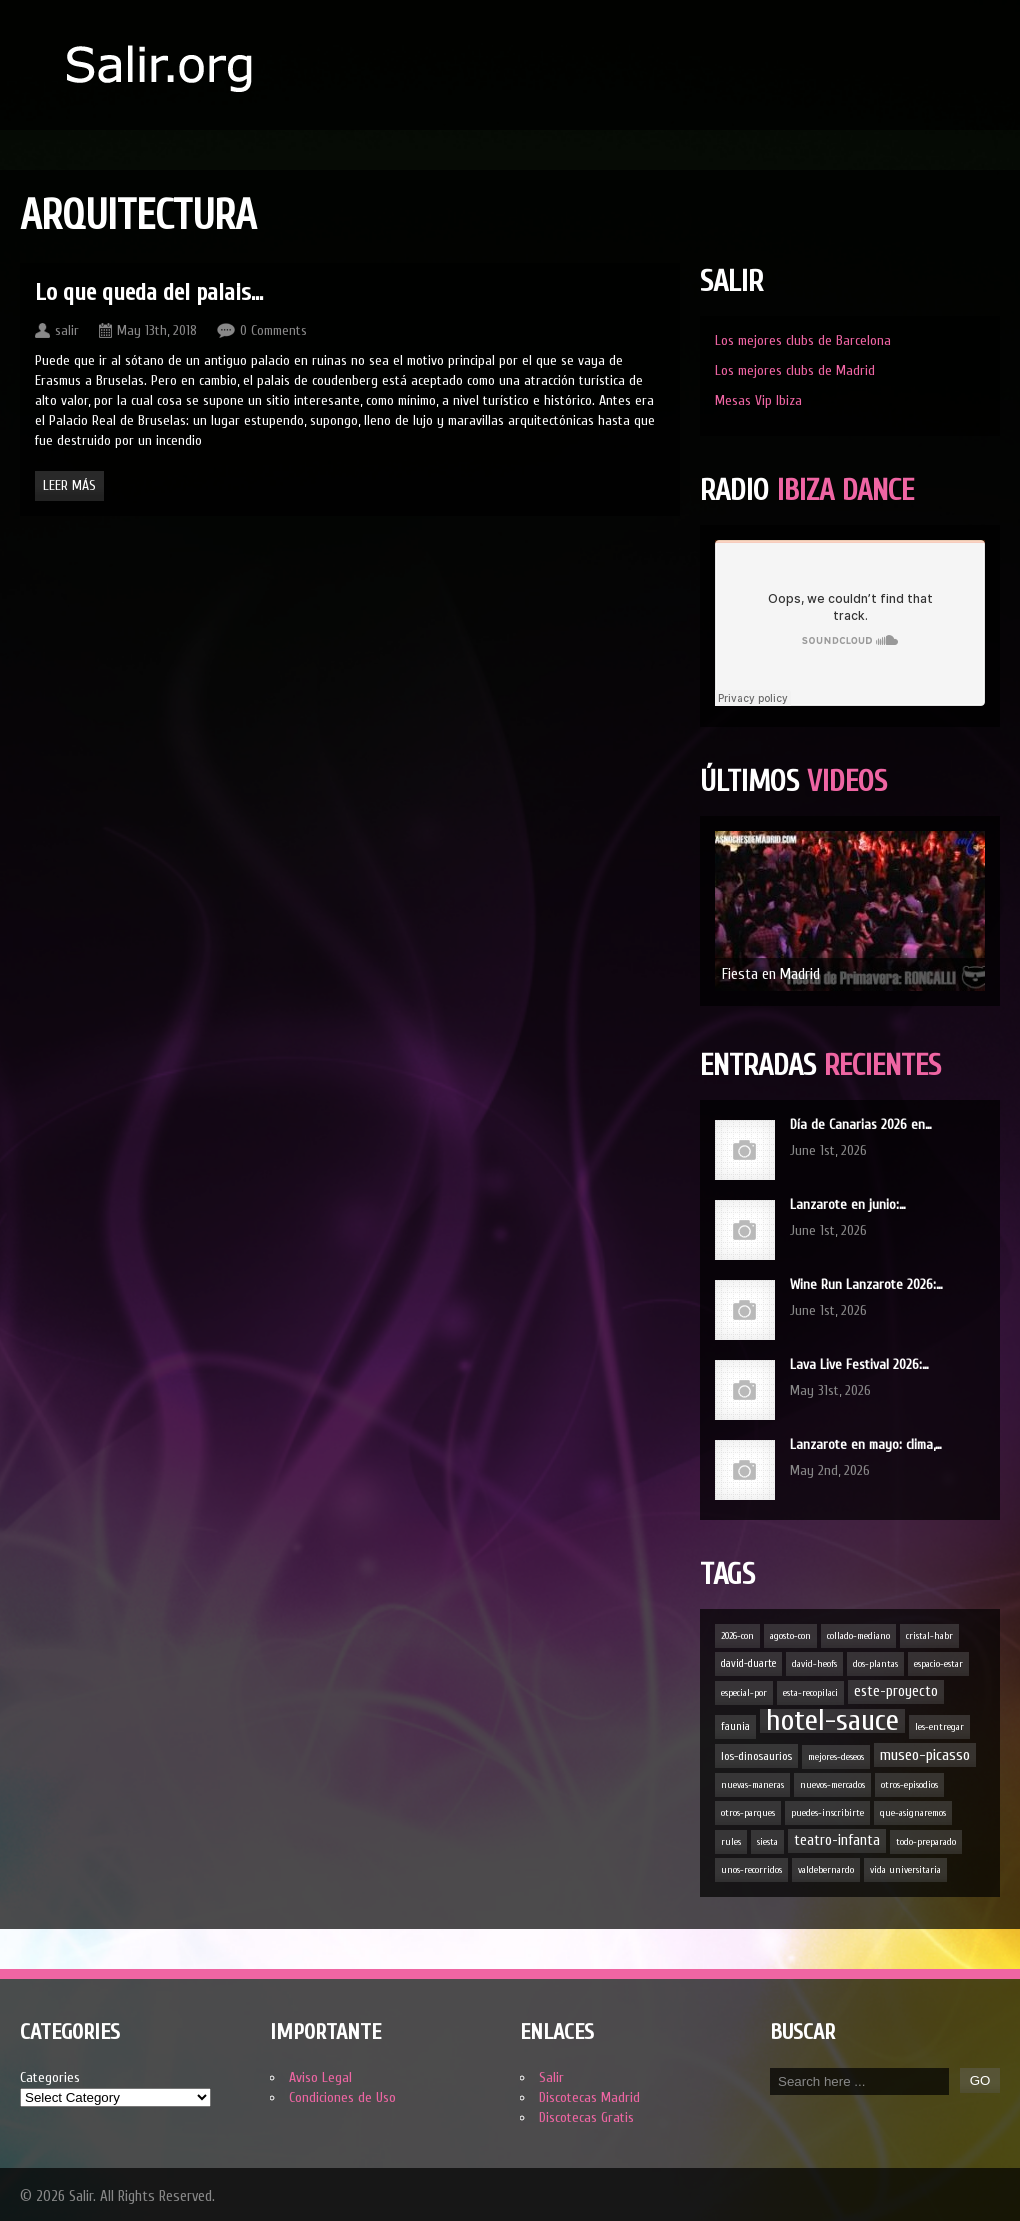 This screenshot has height=2221, width=1020. What do you see at coordinates (69, 485) in the screenshot?
I see `Leer Más` at bounding box center [69, 485].